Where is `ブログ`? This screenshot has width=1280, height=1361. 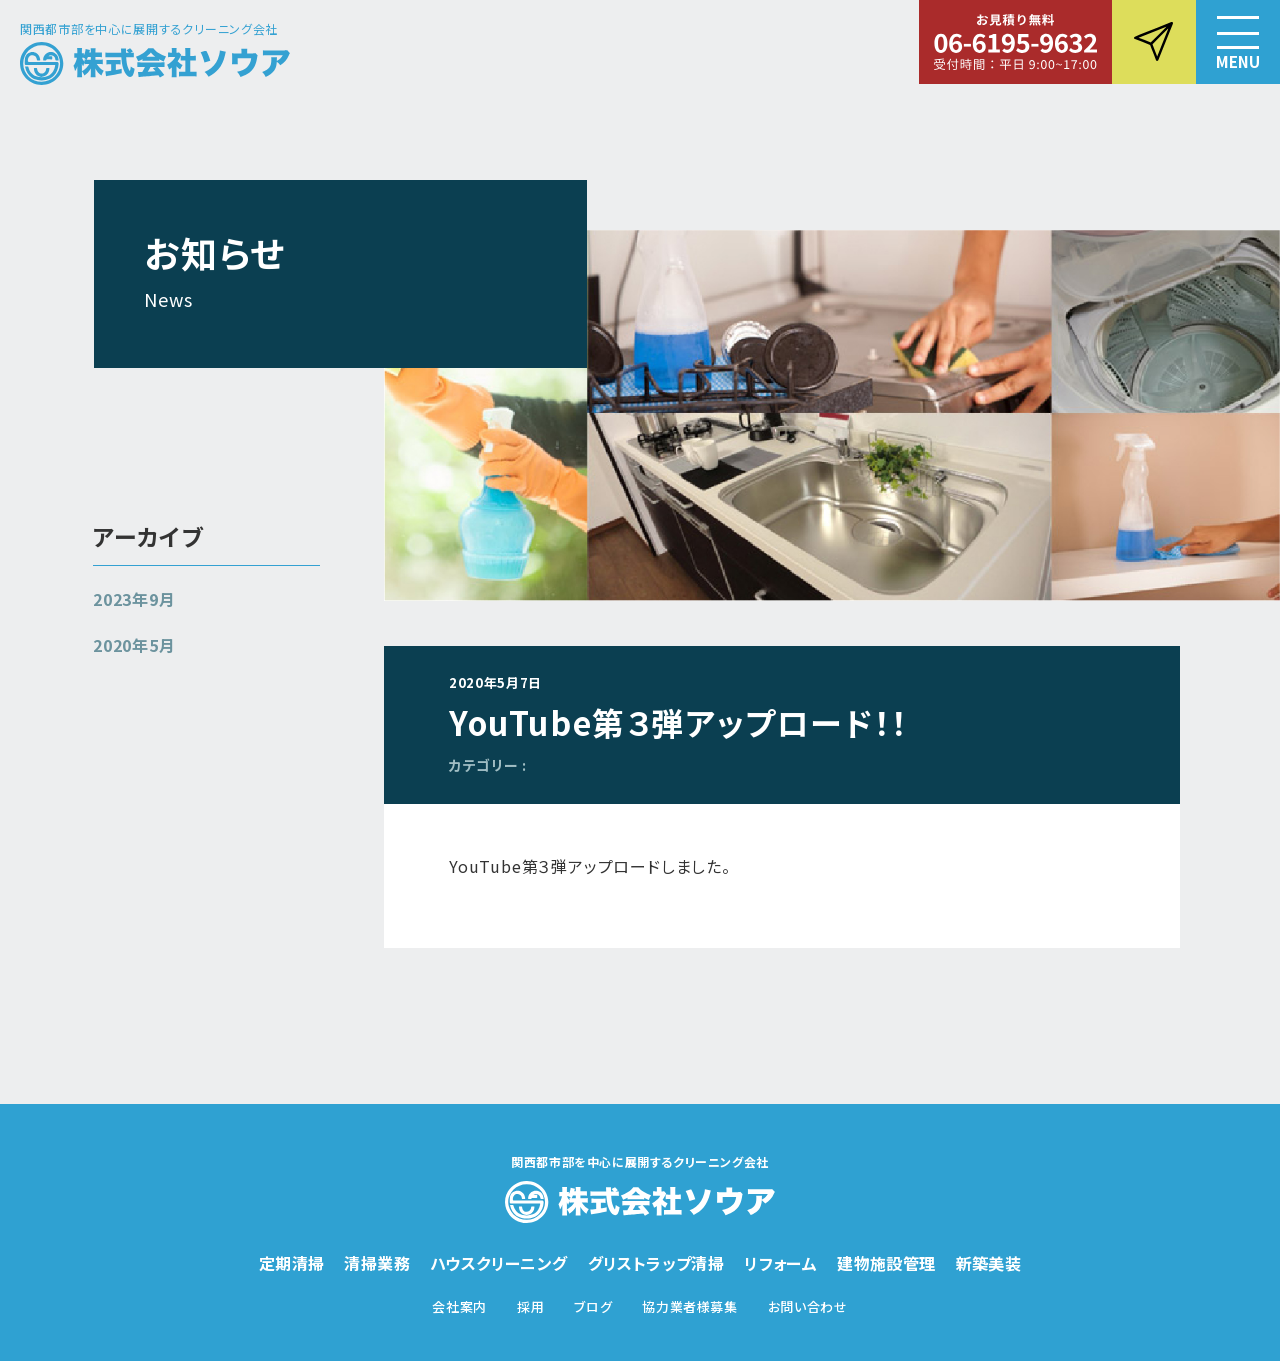
ブログ is located at coordinates (593, 1306).